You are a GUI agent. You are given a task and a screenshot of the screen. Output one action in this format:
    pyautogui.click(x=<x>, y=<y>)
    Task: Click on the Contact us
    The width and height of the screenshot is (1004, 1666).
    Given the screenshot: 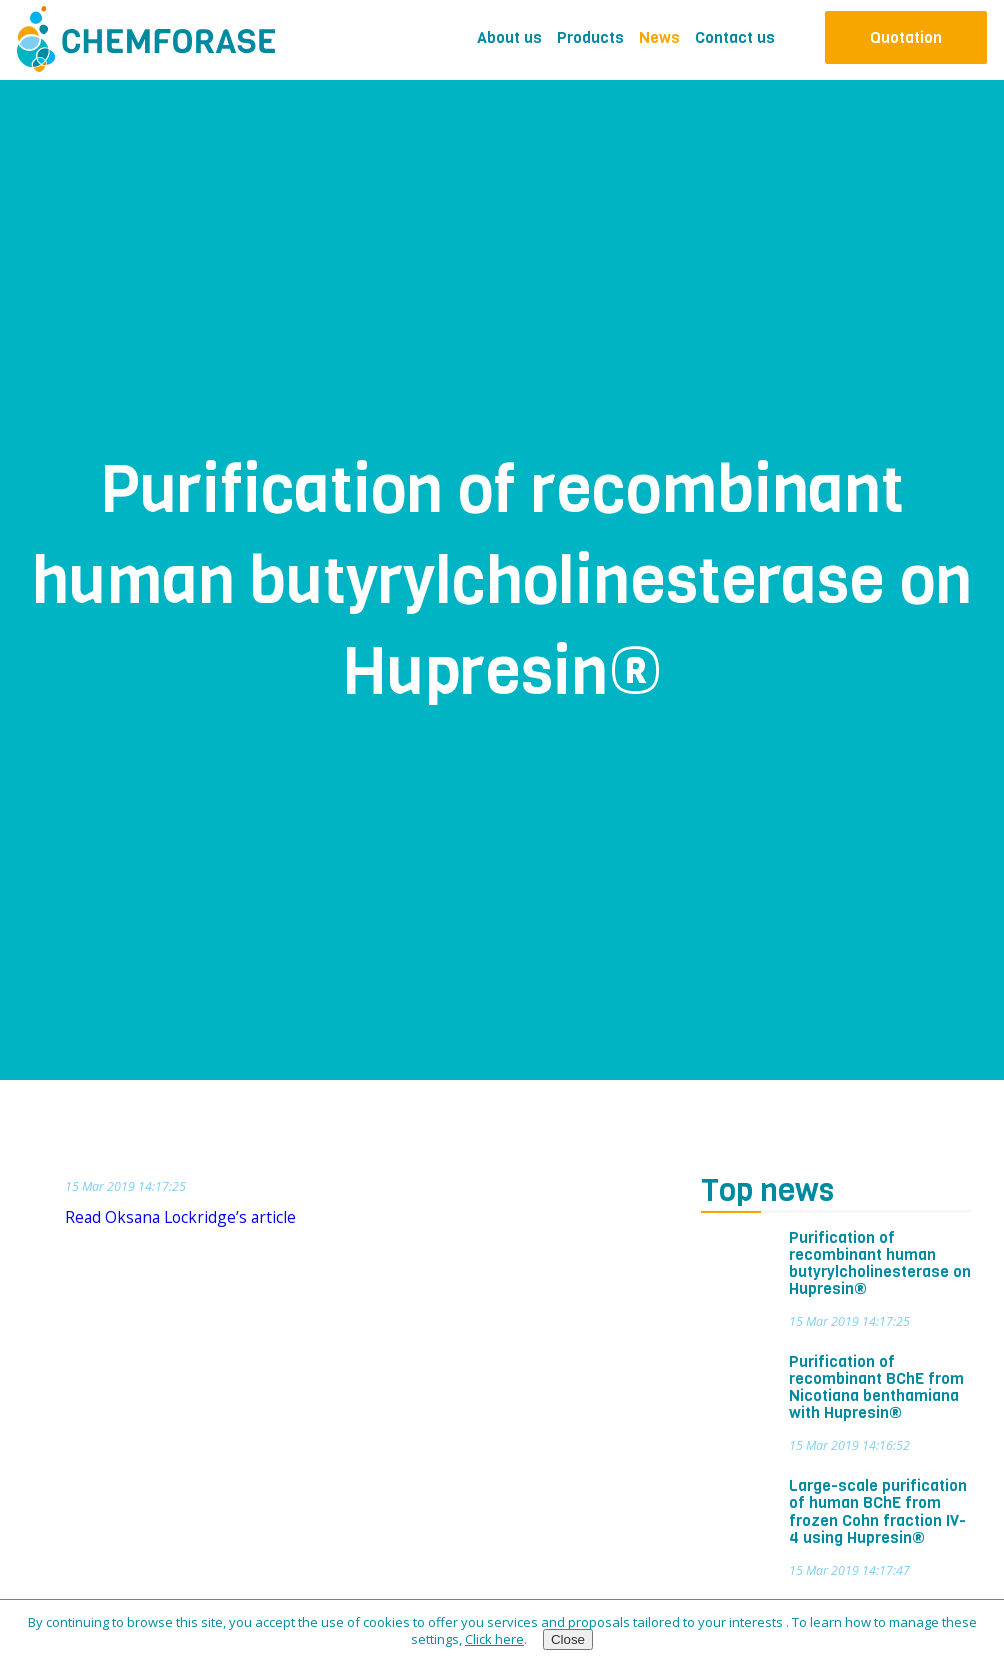 What is the action you would take?
    pyautogui.click(x=735, y=37)
    